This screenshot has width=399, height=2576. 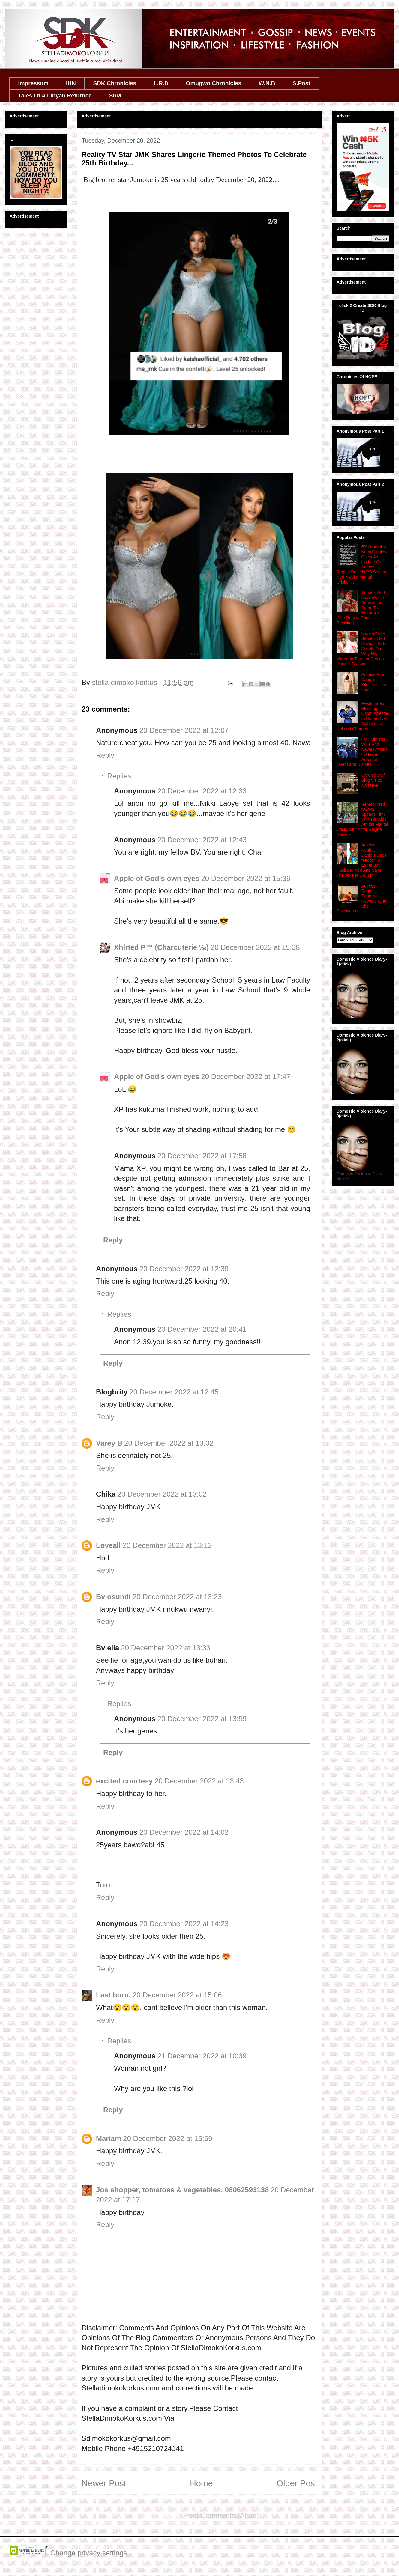 I want to click on Older Post, so click(x=297, y=2483).